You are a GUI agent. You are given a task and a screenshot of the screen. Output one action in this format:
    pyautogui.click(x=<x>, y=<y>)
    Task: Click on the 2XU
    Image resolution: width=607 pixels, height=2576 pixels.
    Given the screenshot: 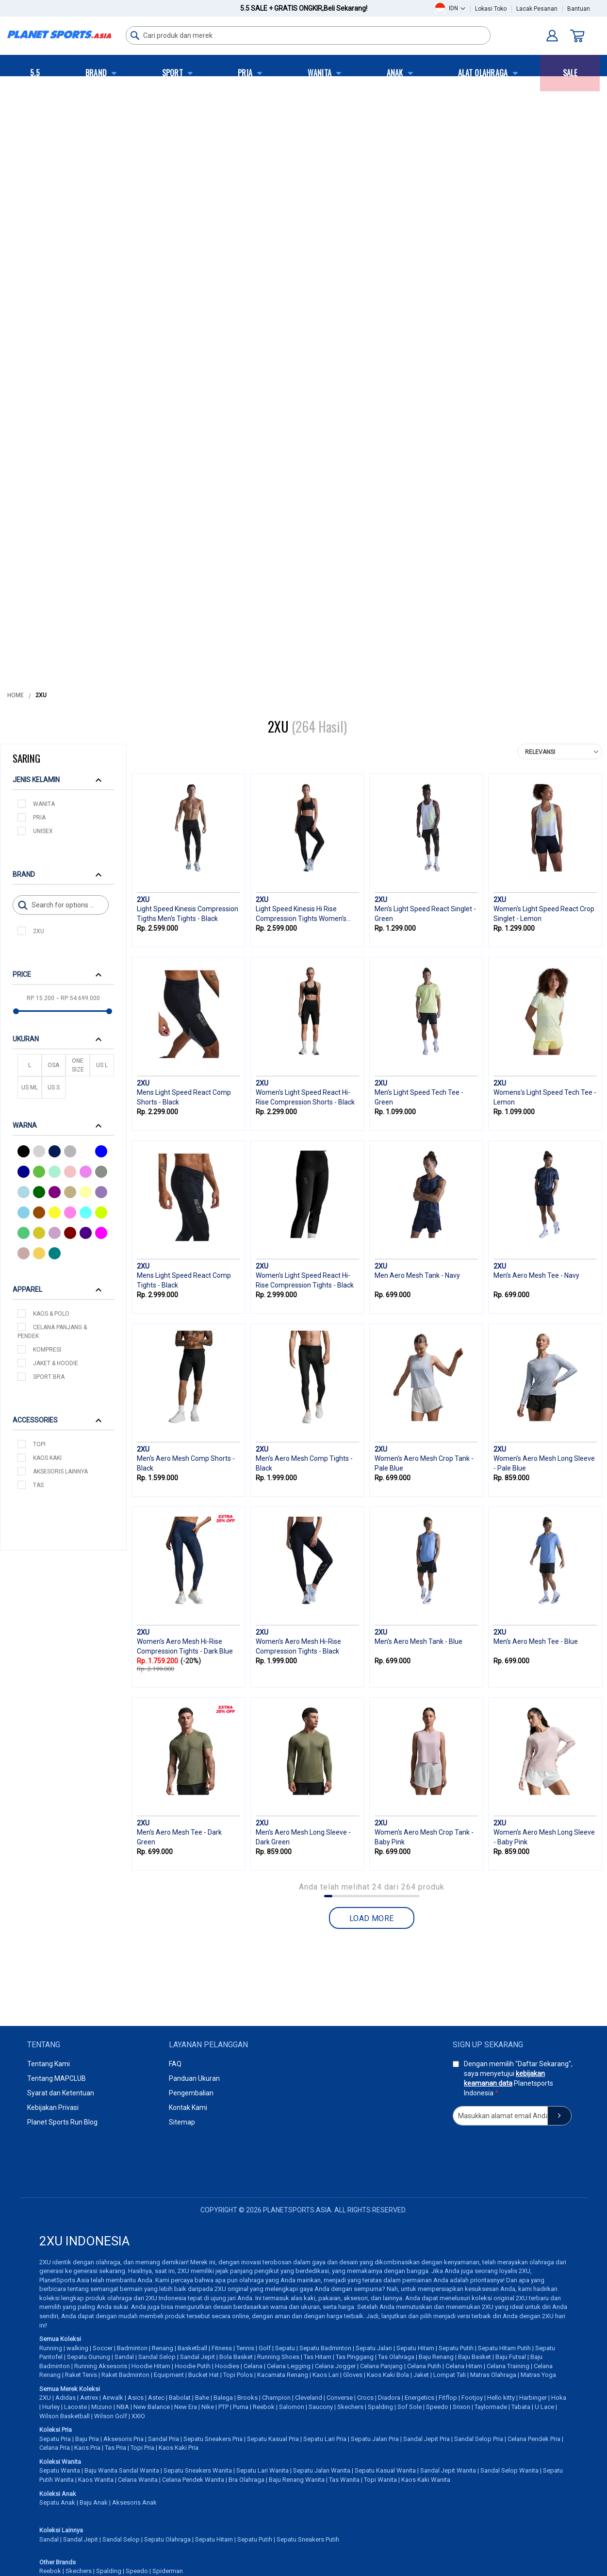 What is the action you would take?
    pyautogui.click(x=38, y=931)
    